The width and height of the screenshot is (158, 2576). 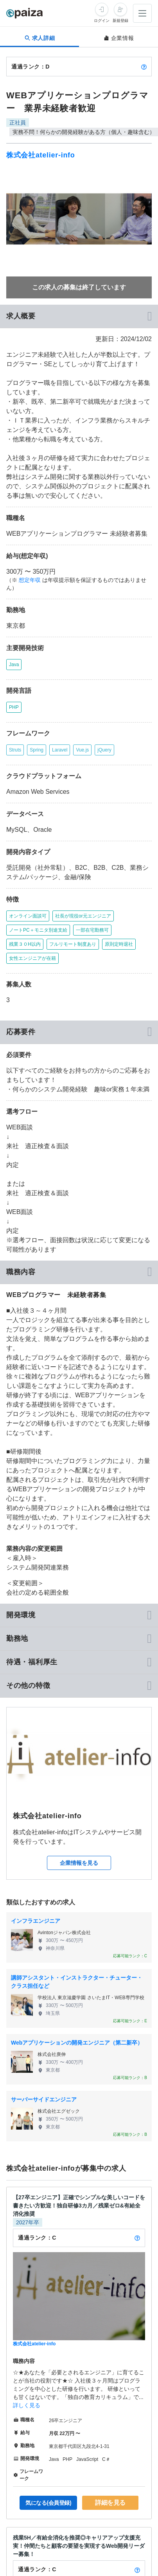 What do you see at coordinates (76, 1981) in the screenshot?
I see `講師アシスタント・インストラクター・チューター・クラス担任など` at bounding box center [76, 1981].